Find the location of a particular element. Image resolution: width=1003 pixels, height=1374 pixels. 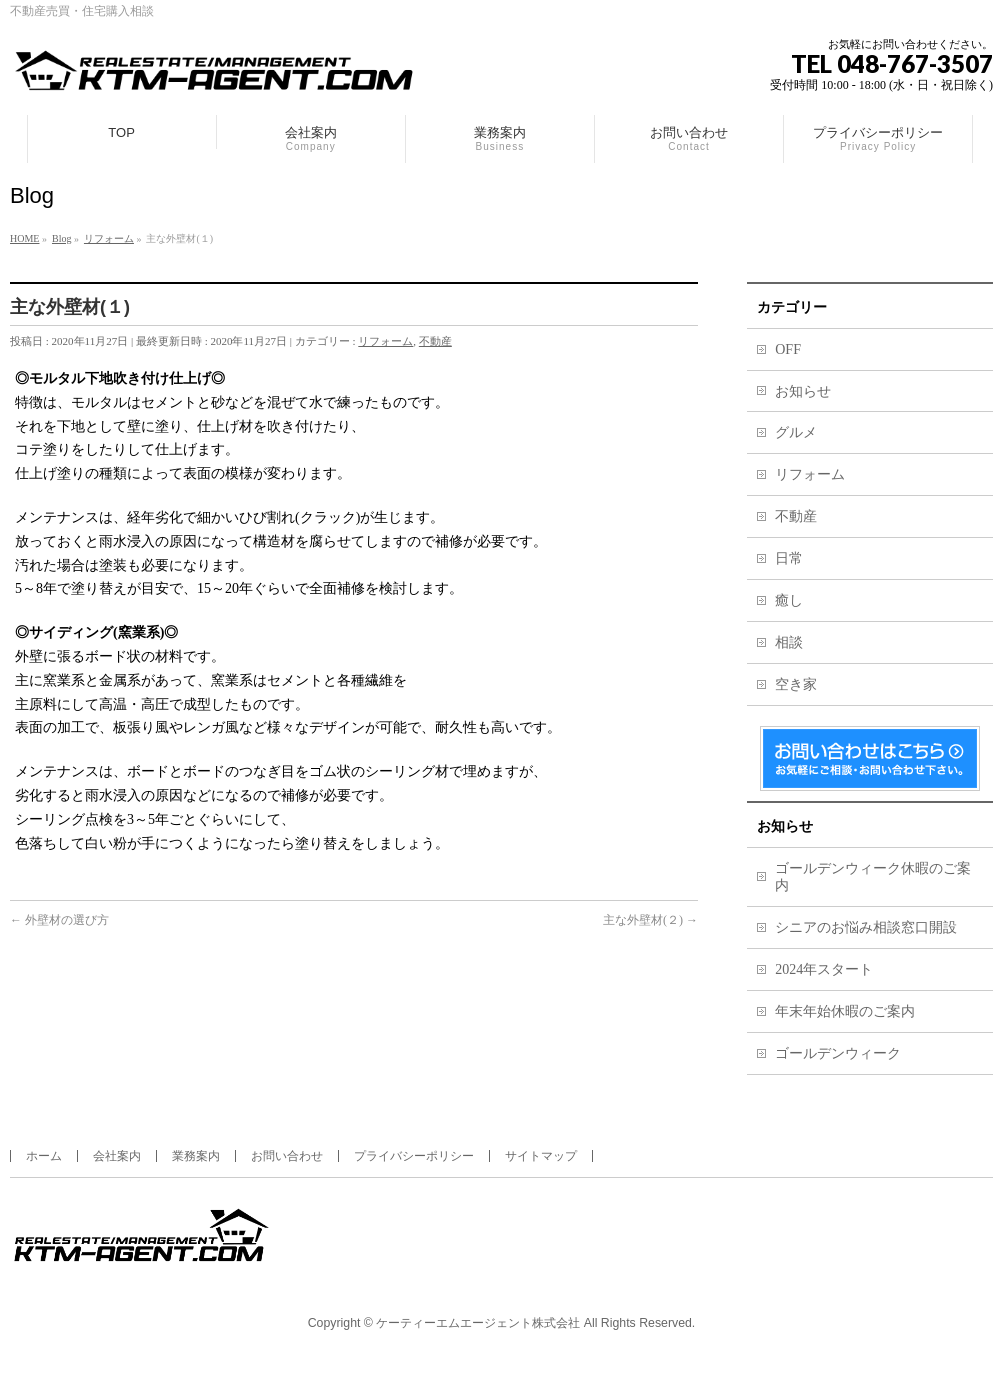

不動産 is located at coordinates (435, 341).